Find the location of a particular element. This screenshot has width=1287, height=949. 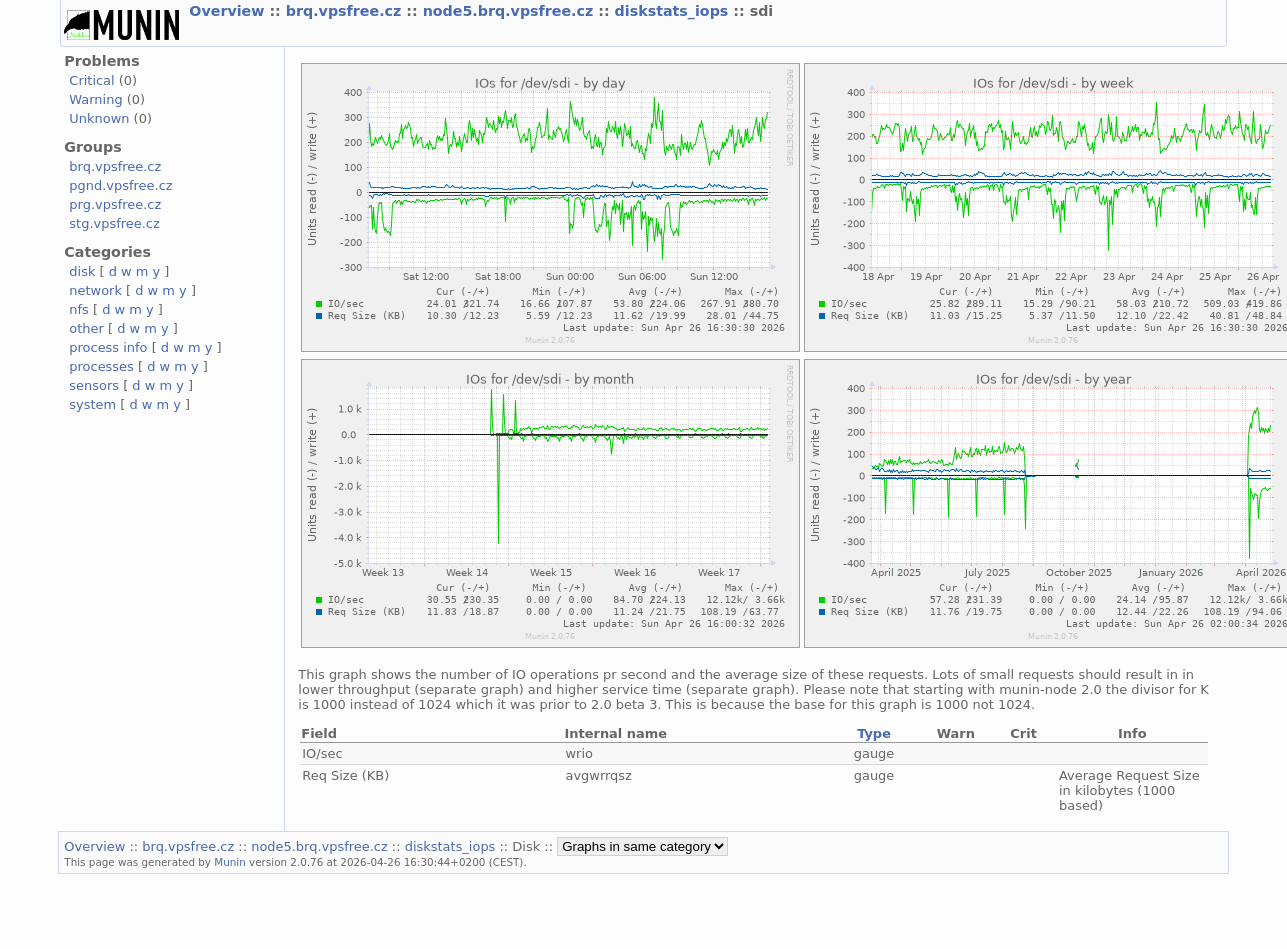

nfs is located at coordinates (79, 309).